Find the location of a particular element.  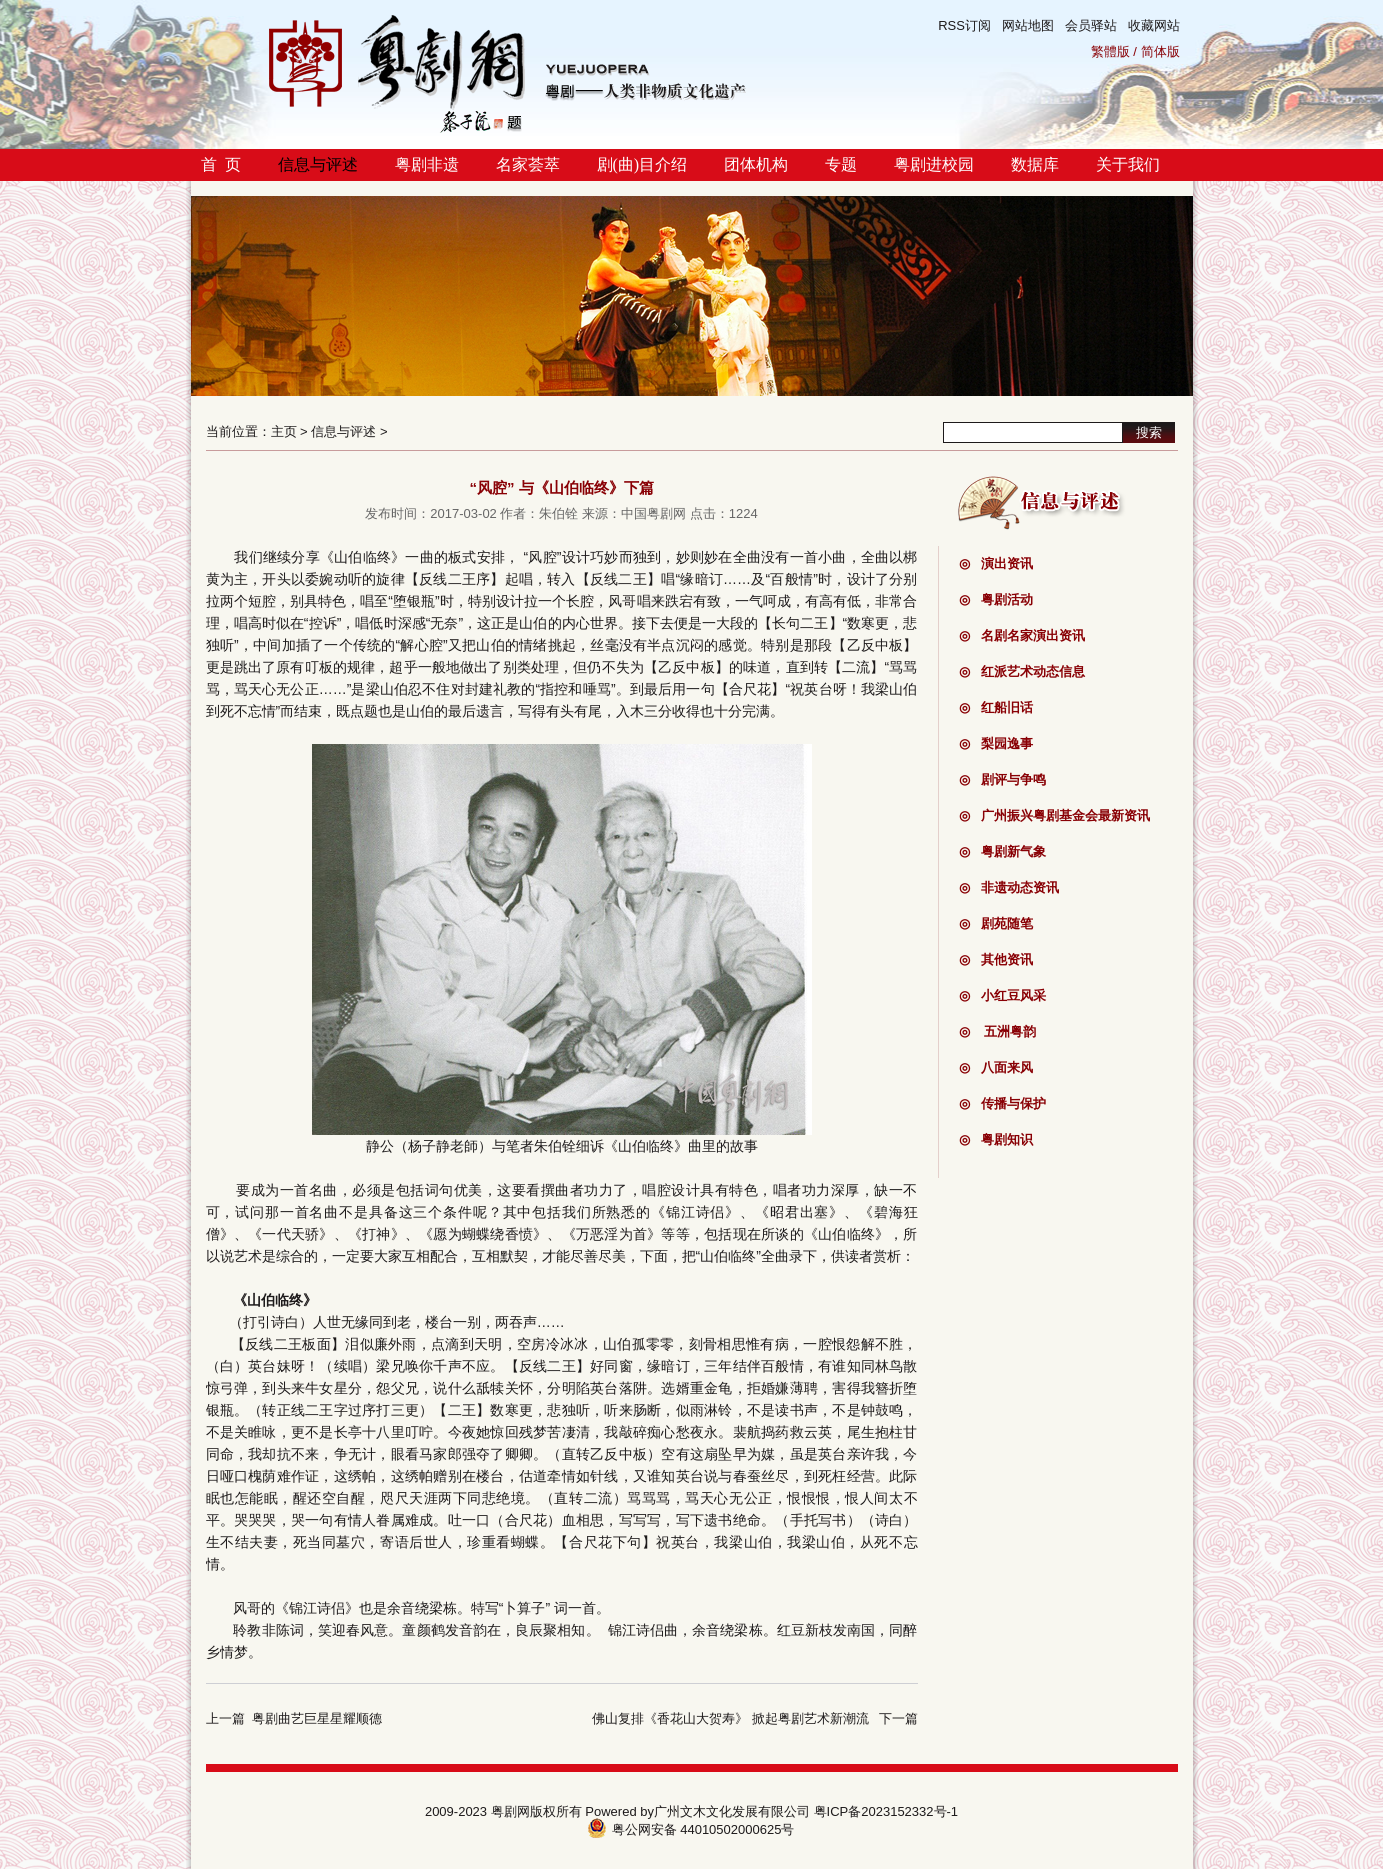

佛山复排《香花山大贺寿》 掀起粤剧艺术新潮流 is located at coordinates (730, 1718).